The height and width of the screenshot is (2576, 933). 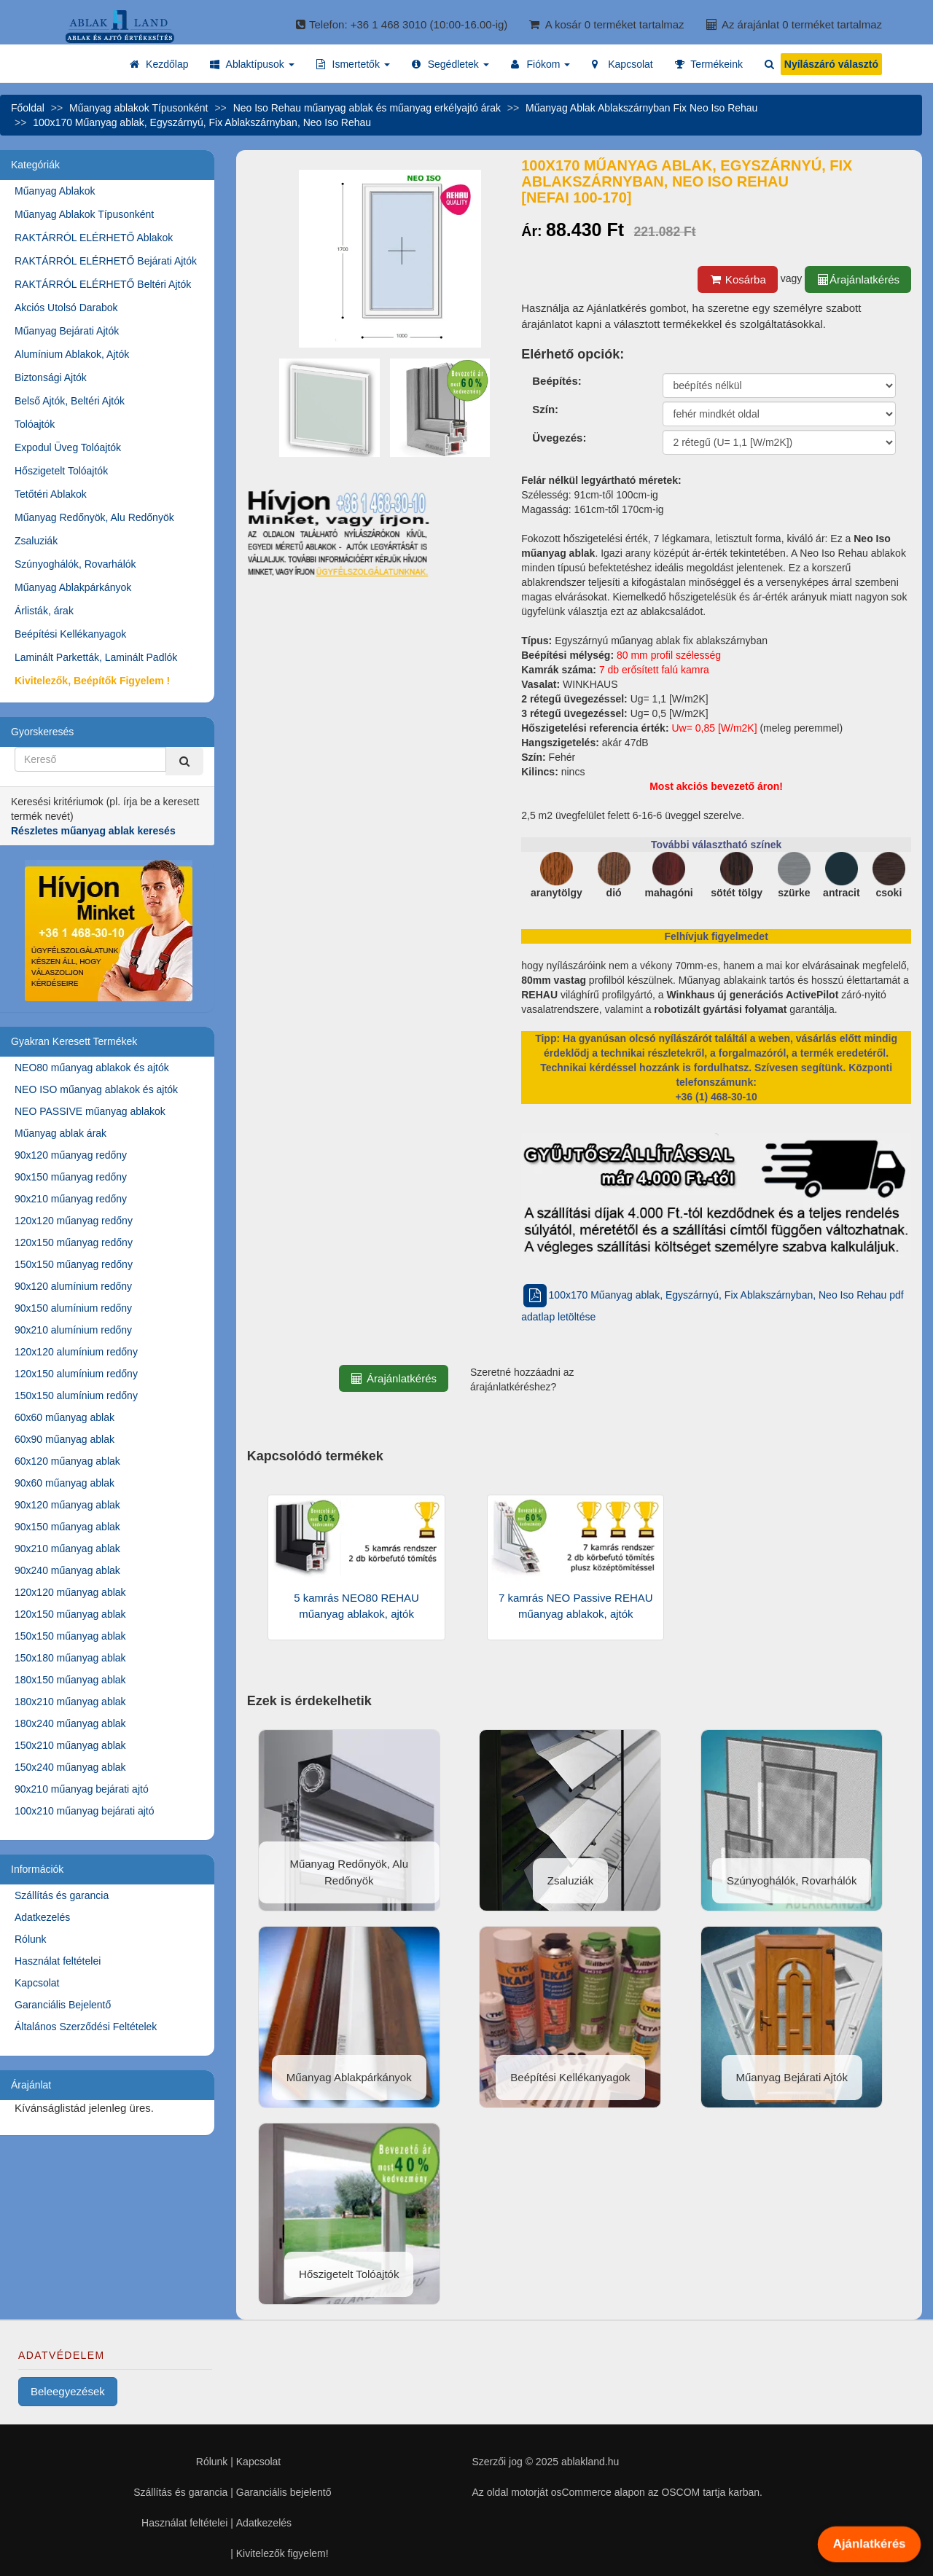 I want to click on Árajánlatkérés, so click(x=857, y=279).